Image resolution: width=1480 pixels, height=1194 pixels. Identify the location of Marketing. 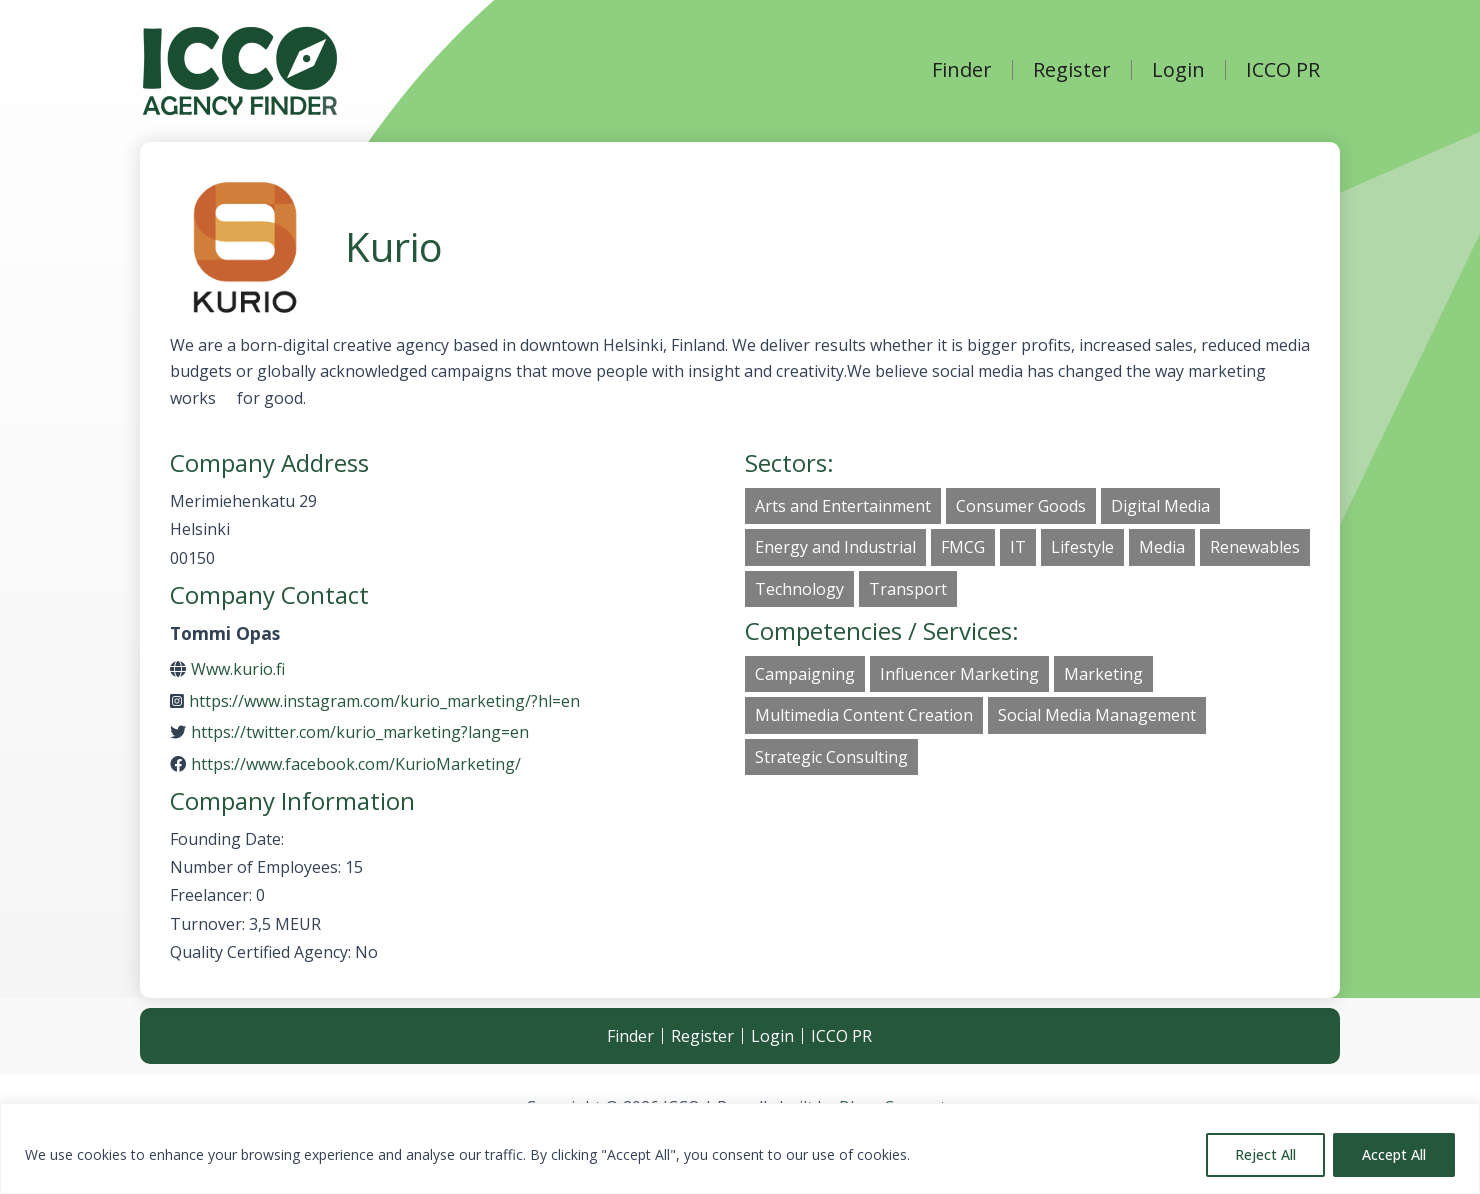
(1103, 674).